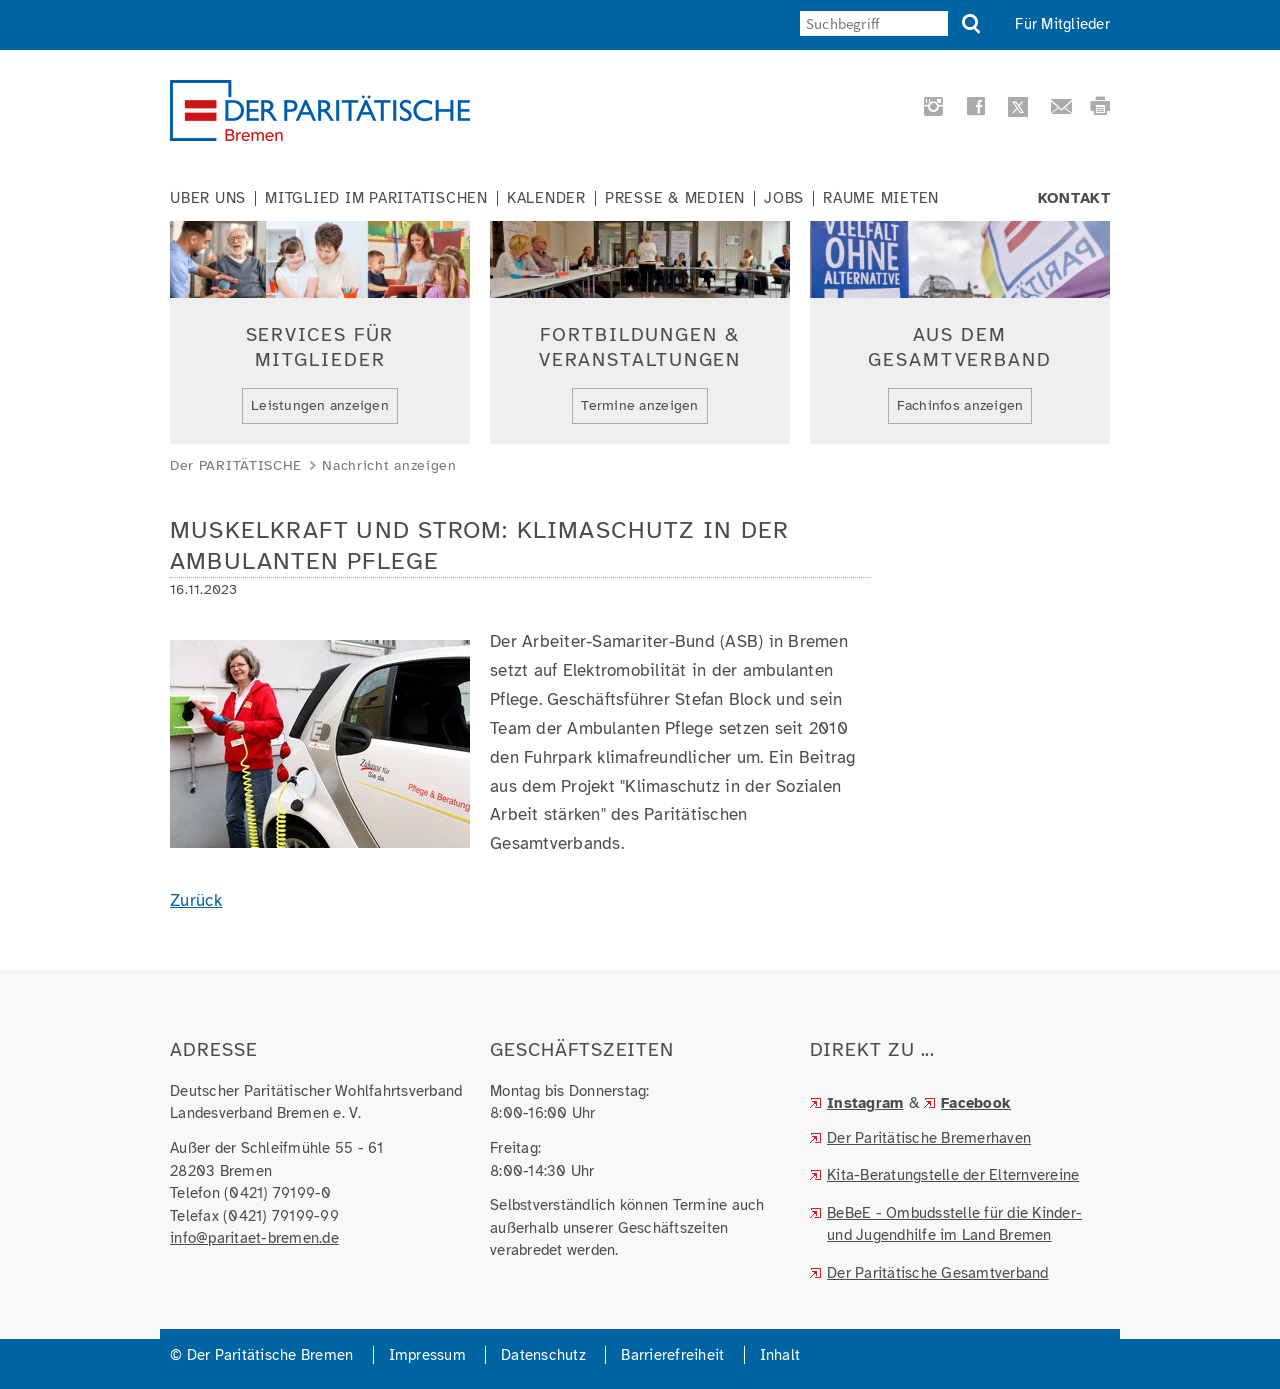  I want to click on Datenschutz, so click(543, 1355).